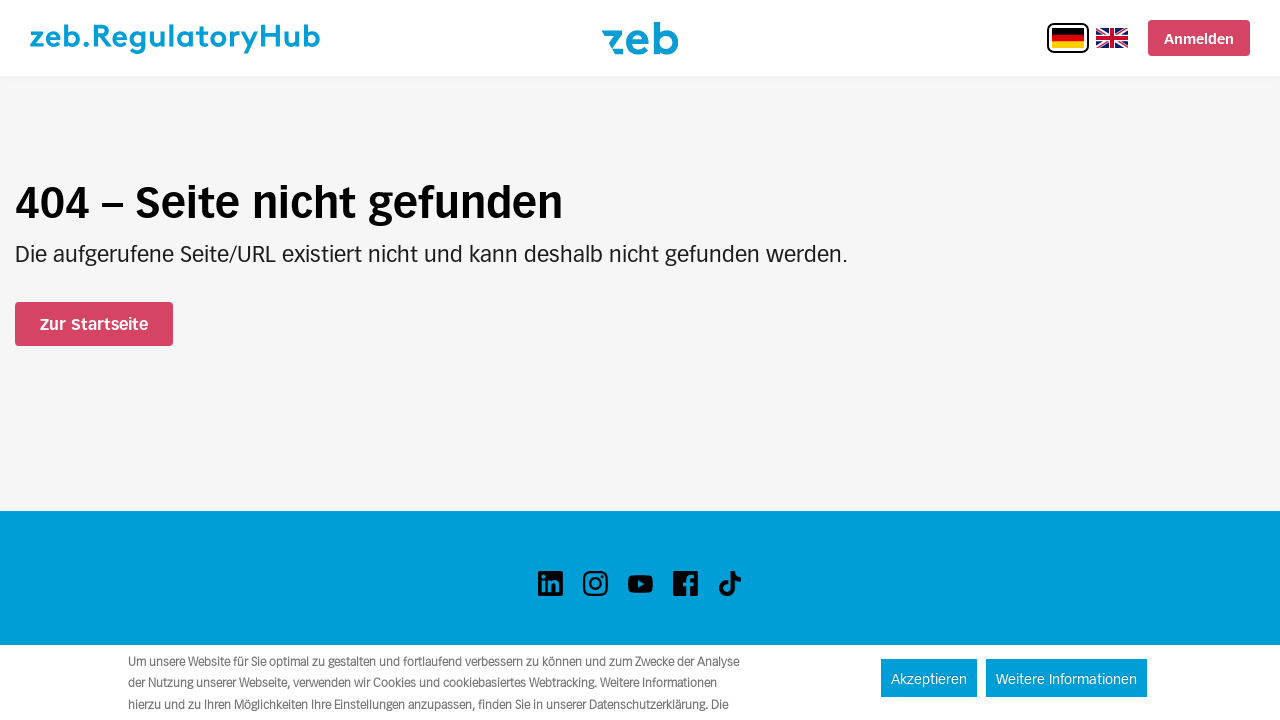 The height and width of the screenshot is (720, 1280). I want to click on [linkedin], so click(550, 583).